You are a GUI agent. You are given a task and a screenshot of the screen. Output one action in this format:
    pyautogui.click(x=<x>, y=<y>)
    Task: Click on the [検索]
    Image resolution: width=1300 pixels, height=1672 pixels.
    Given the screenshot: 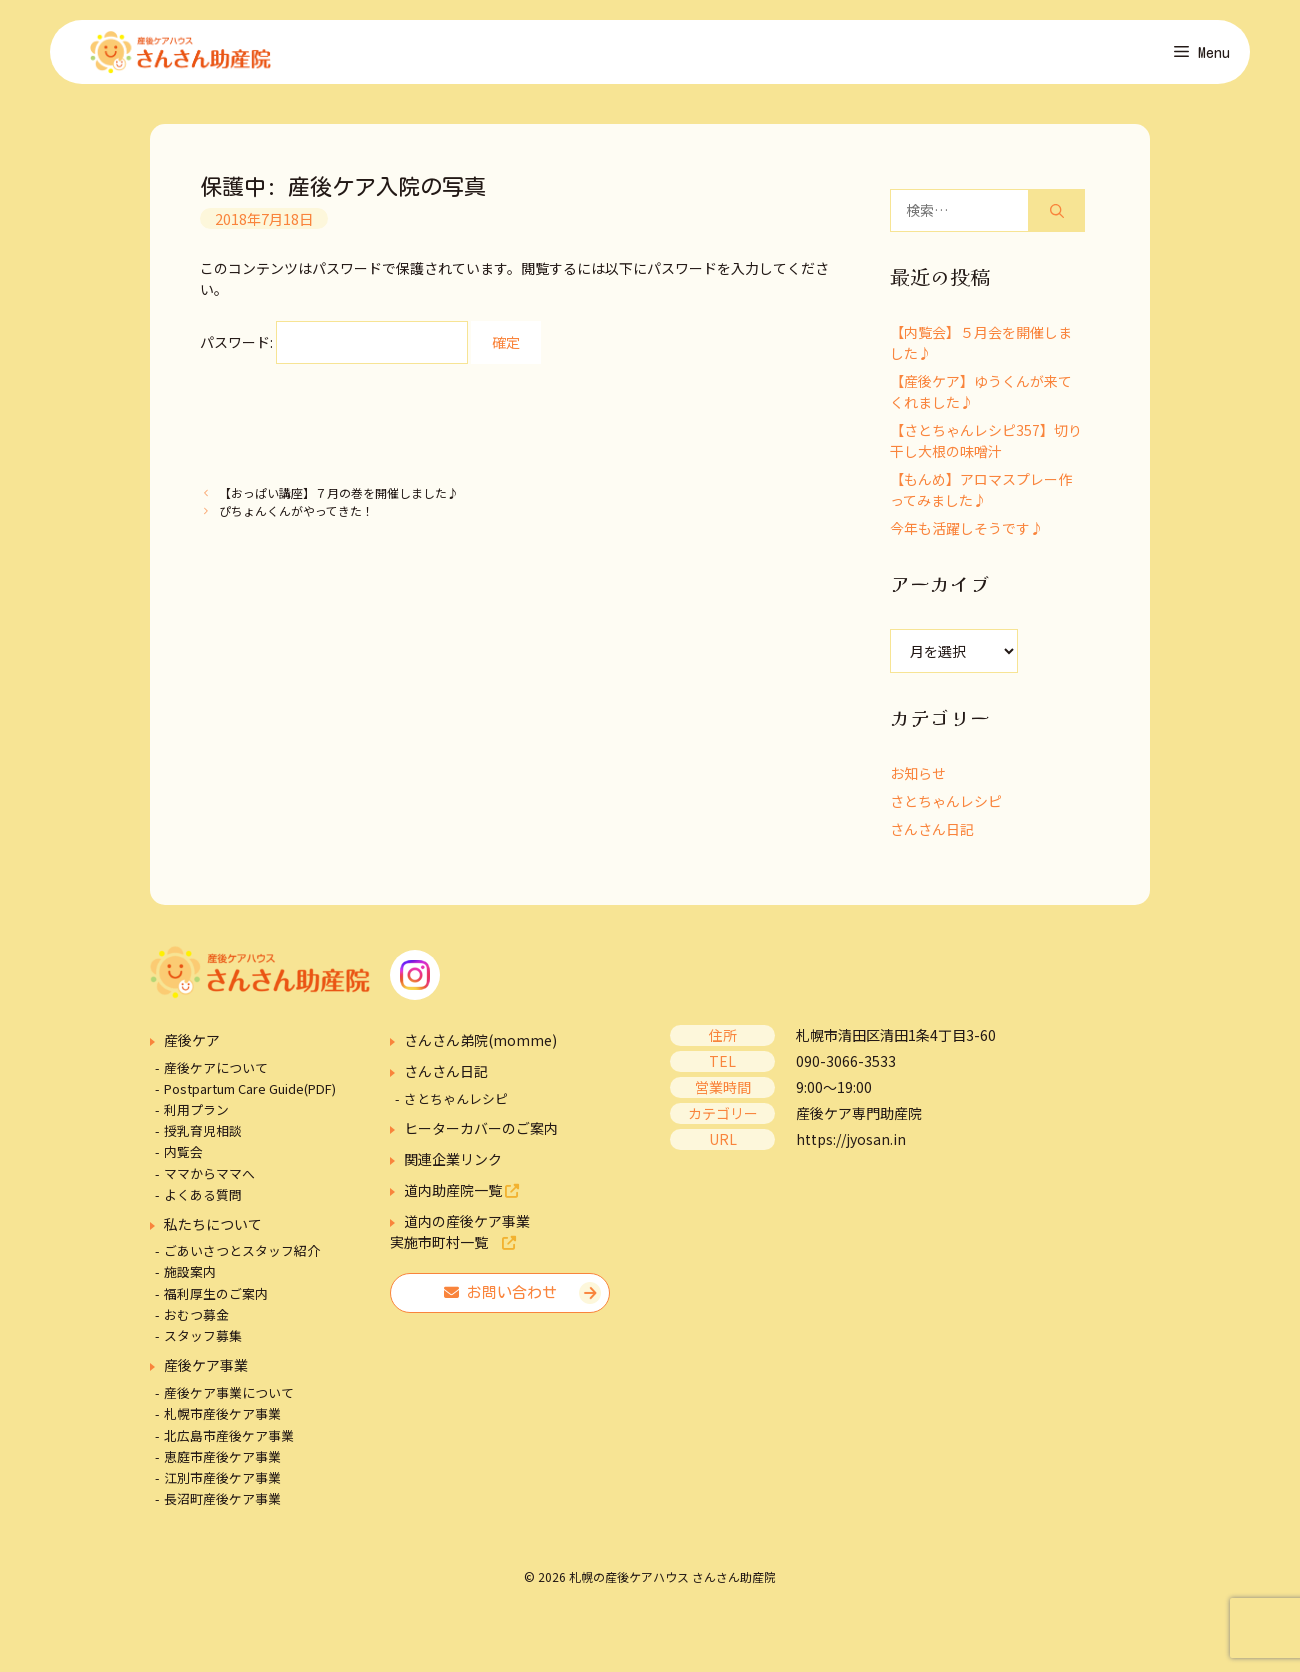 What is the action you would take?
    pyautogui.click(x=1057, y=216)
    